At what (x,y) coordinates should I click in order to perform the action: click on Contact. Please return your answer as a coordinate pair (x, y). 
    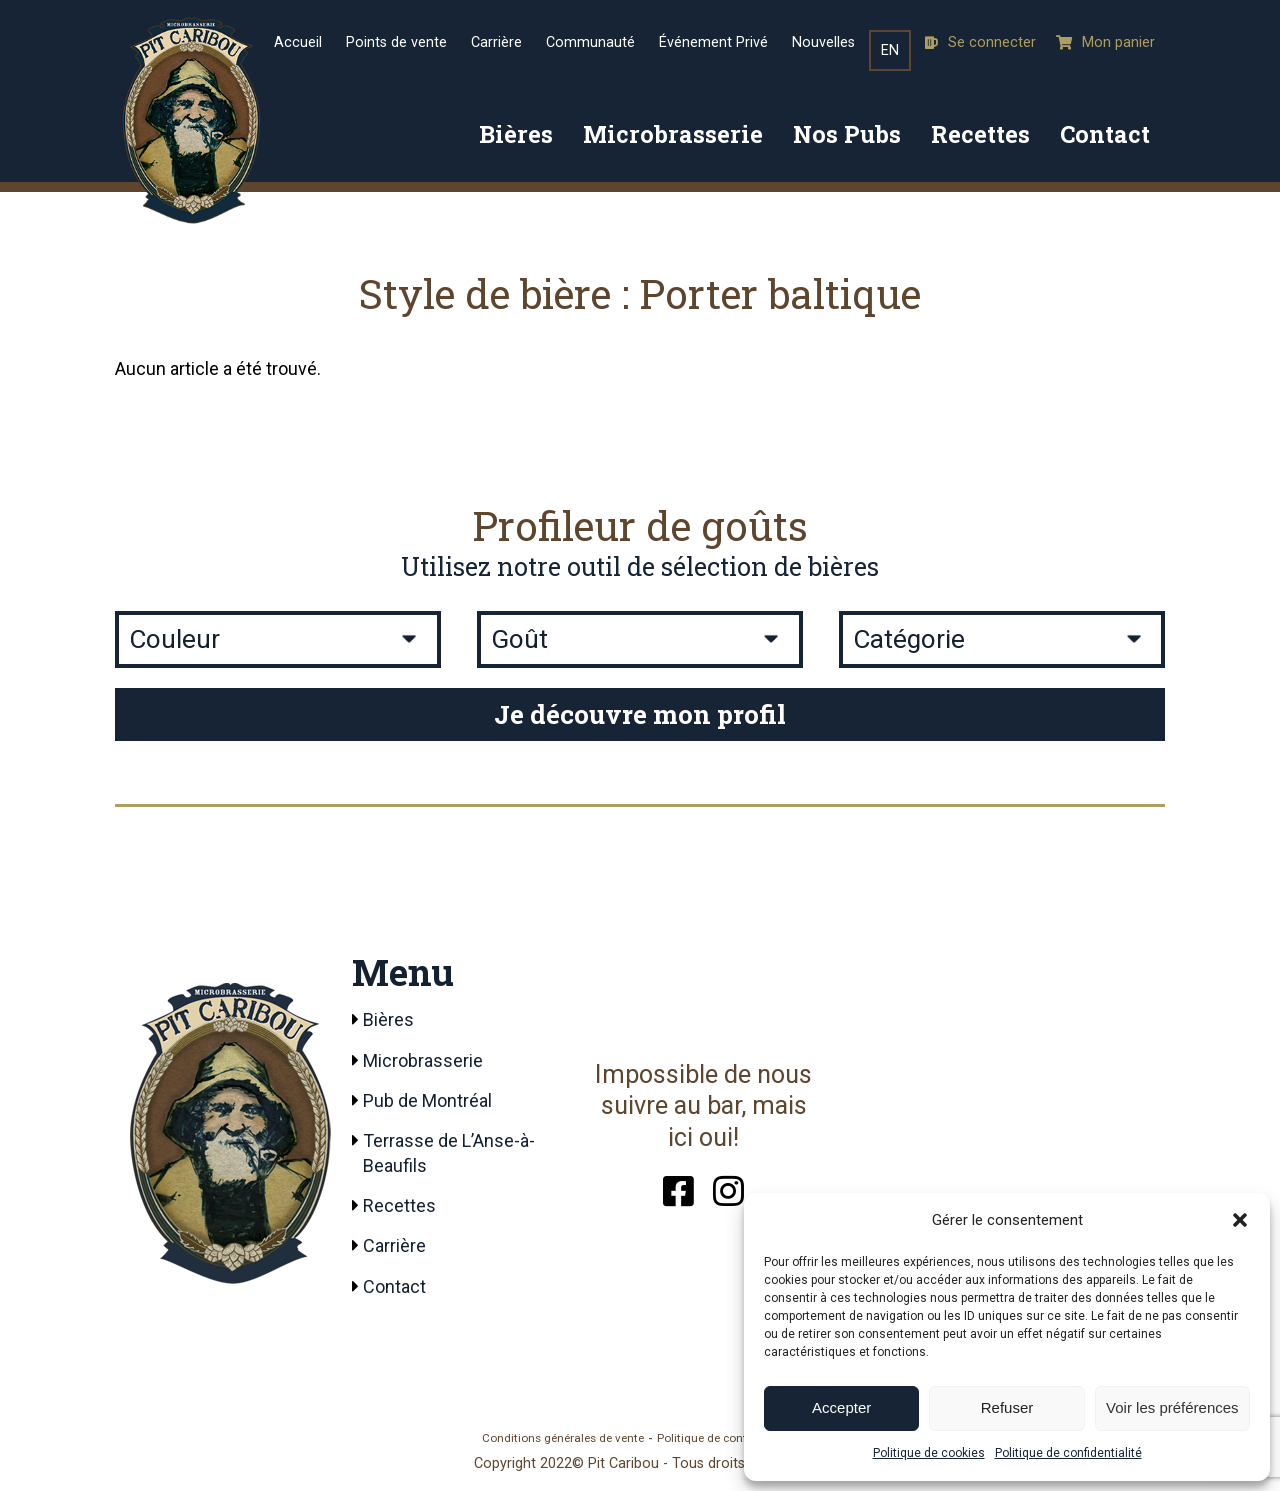
    Looking at the image, I should click on (1105, 133).